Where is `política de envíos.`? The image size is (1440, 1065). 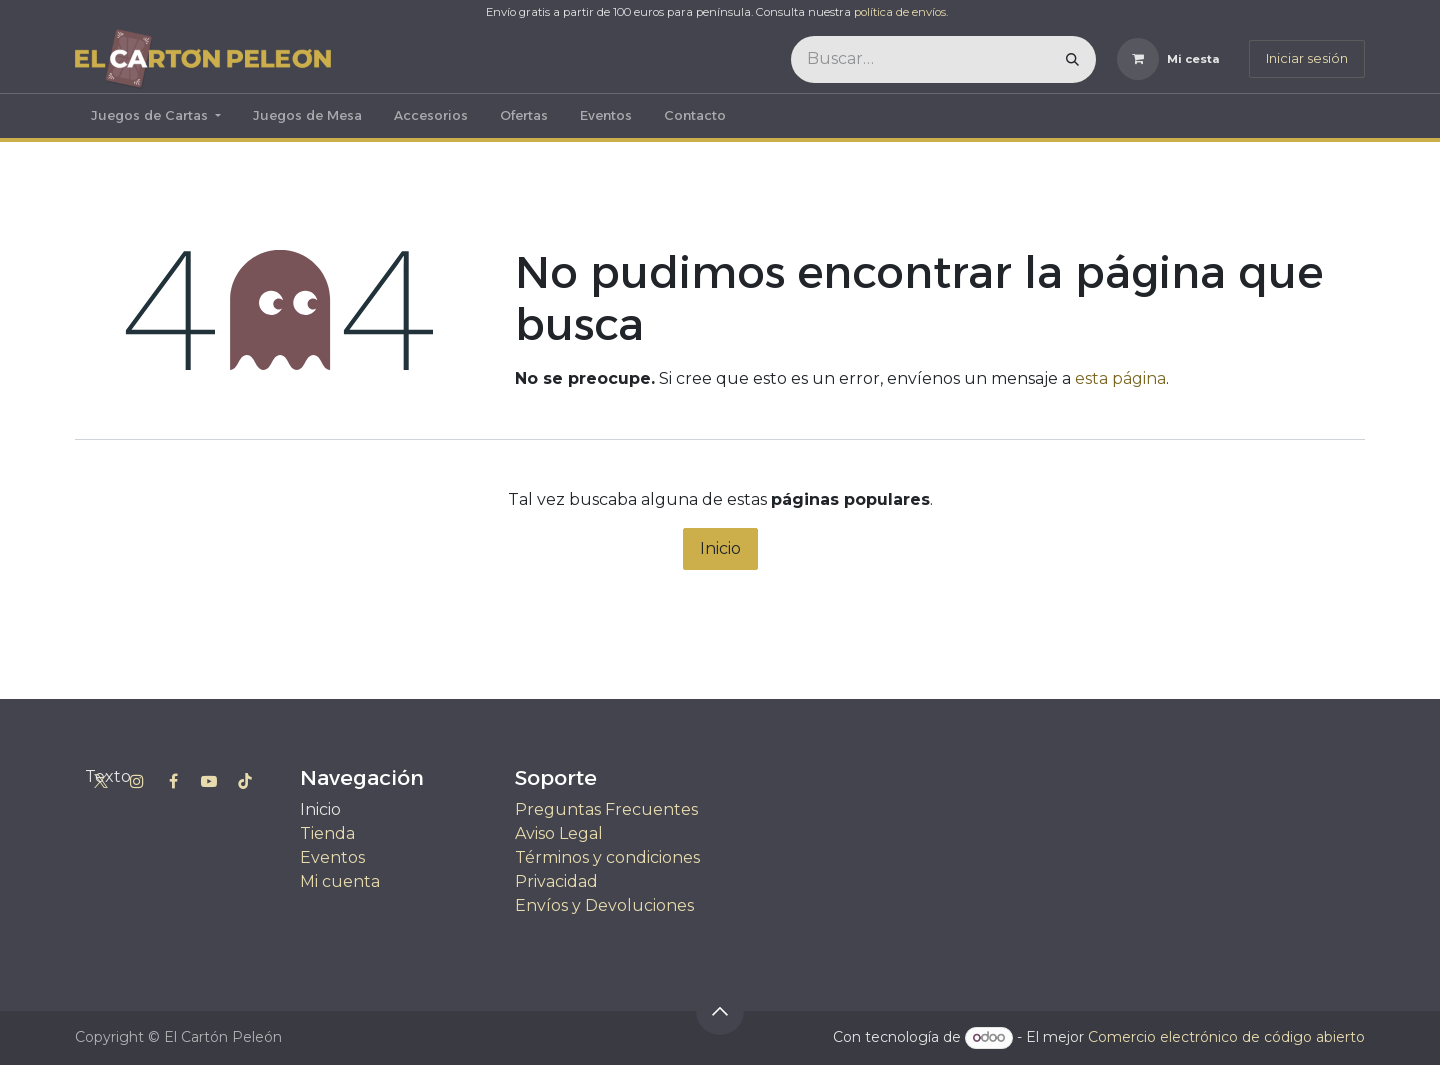 política de envíos. is located at coordinates (901, 12).